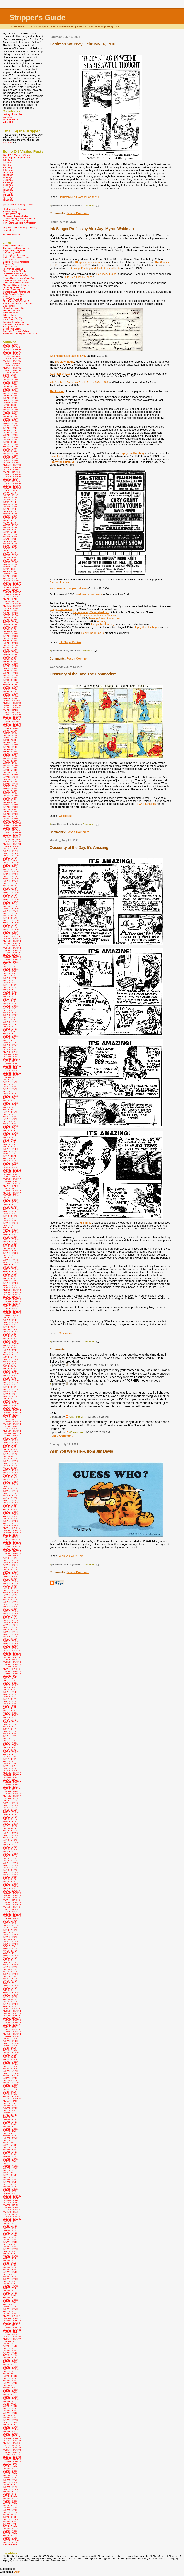  Describe the element at coordinates (11, 398) in the screenshot. I see `3/12/06 - 3/19/06` at that location.